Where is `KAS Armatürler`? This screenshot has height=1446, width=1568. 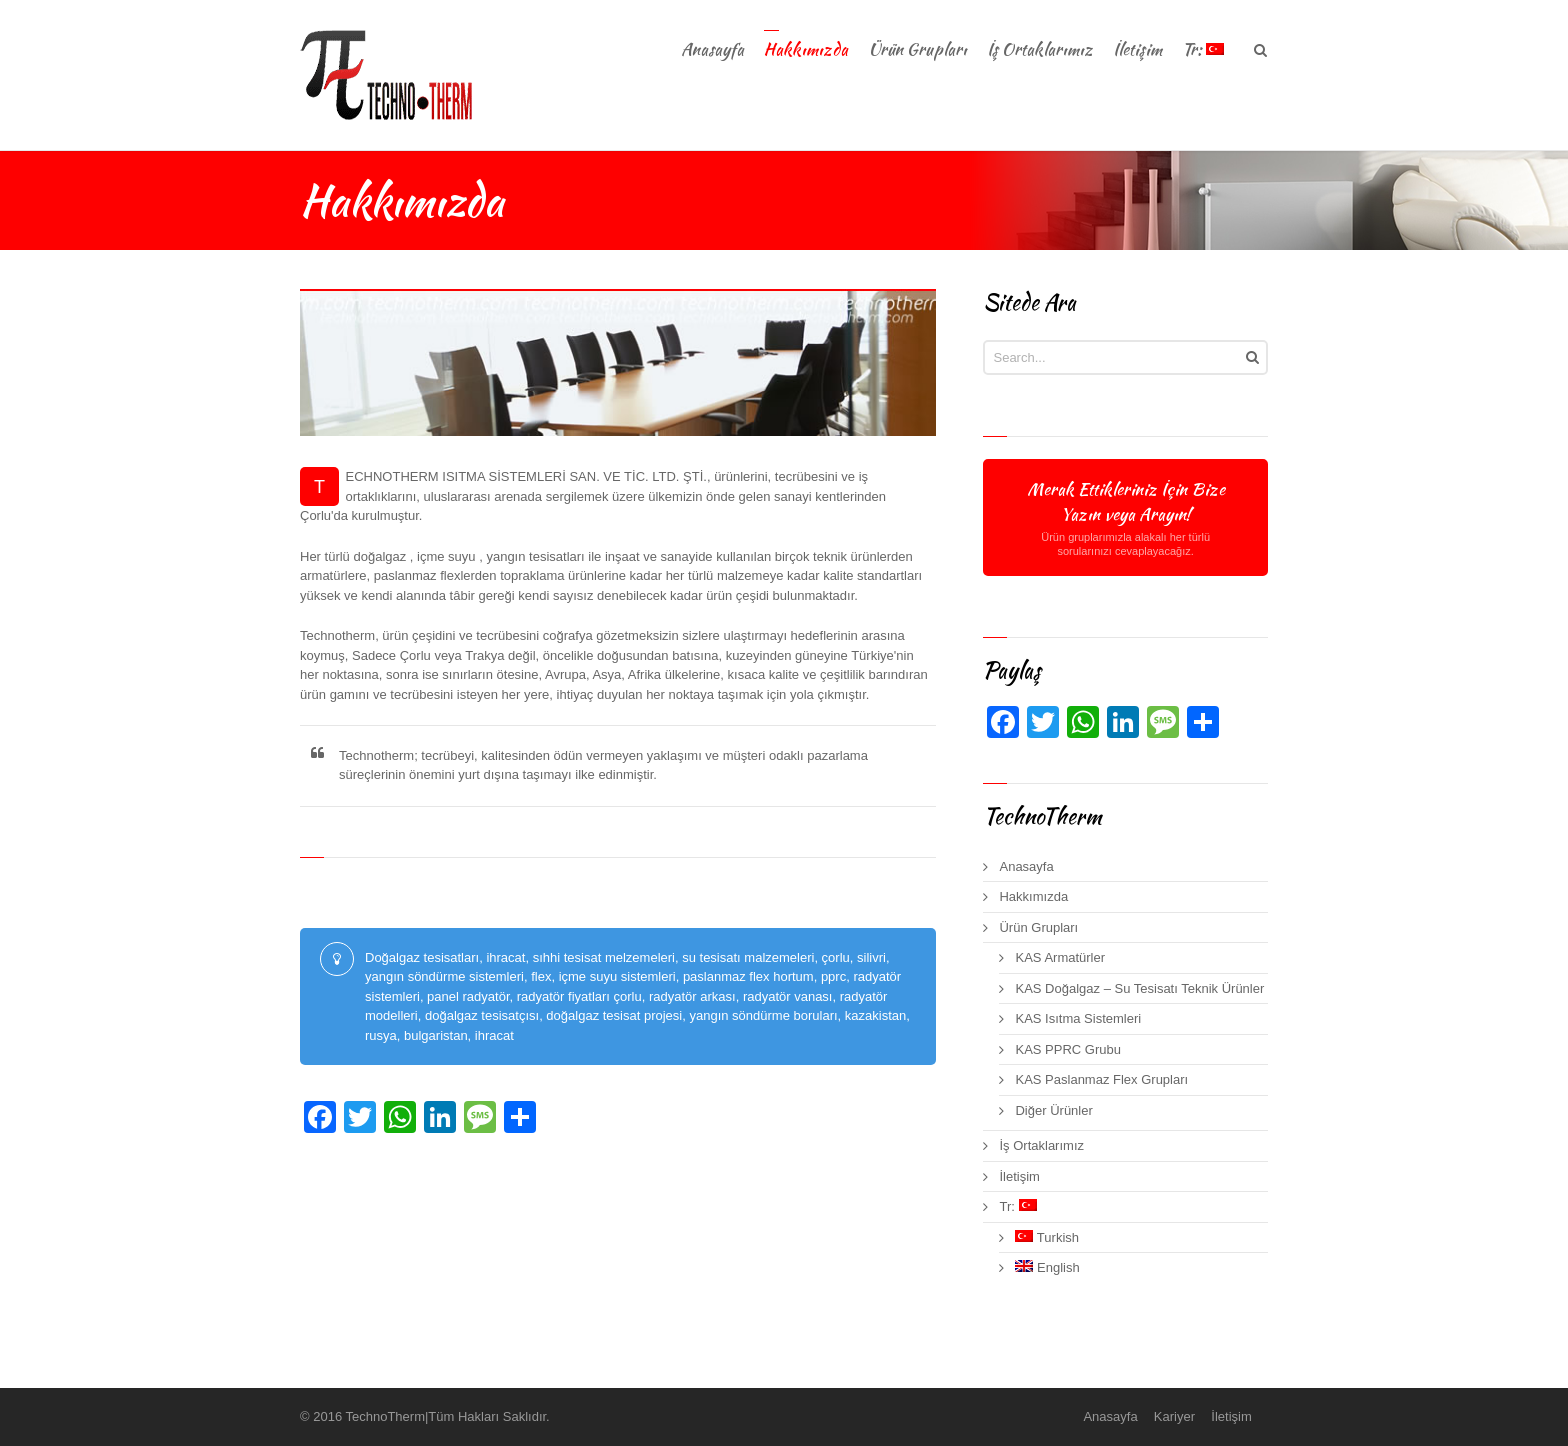
KAS Armatürler is located at coordinates (1060, 957).